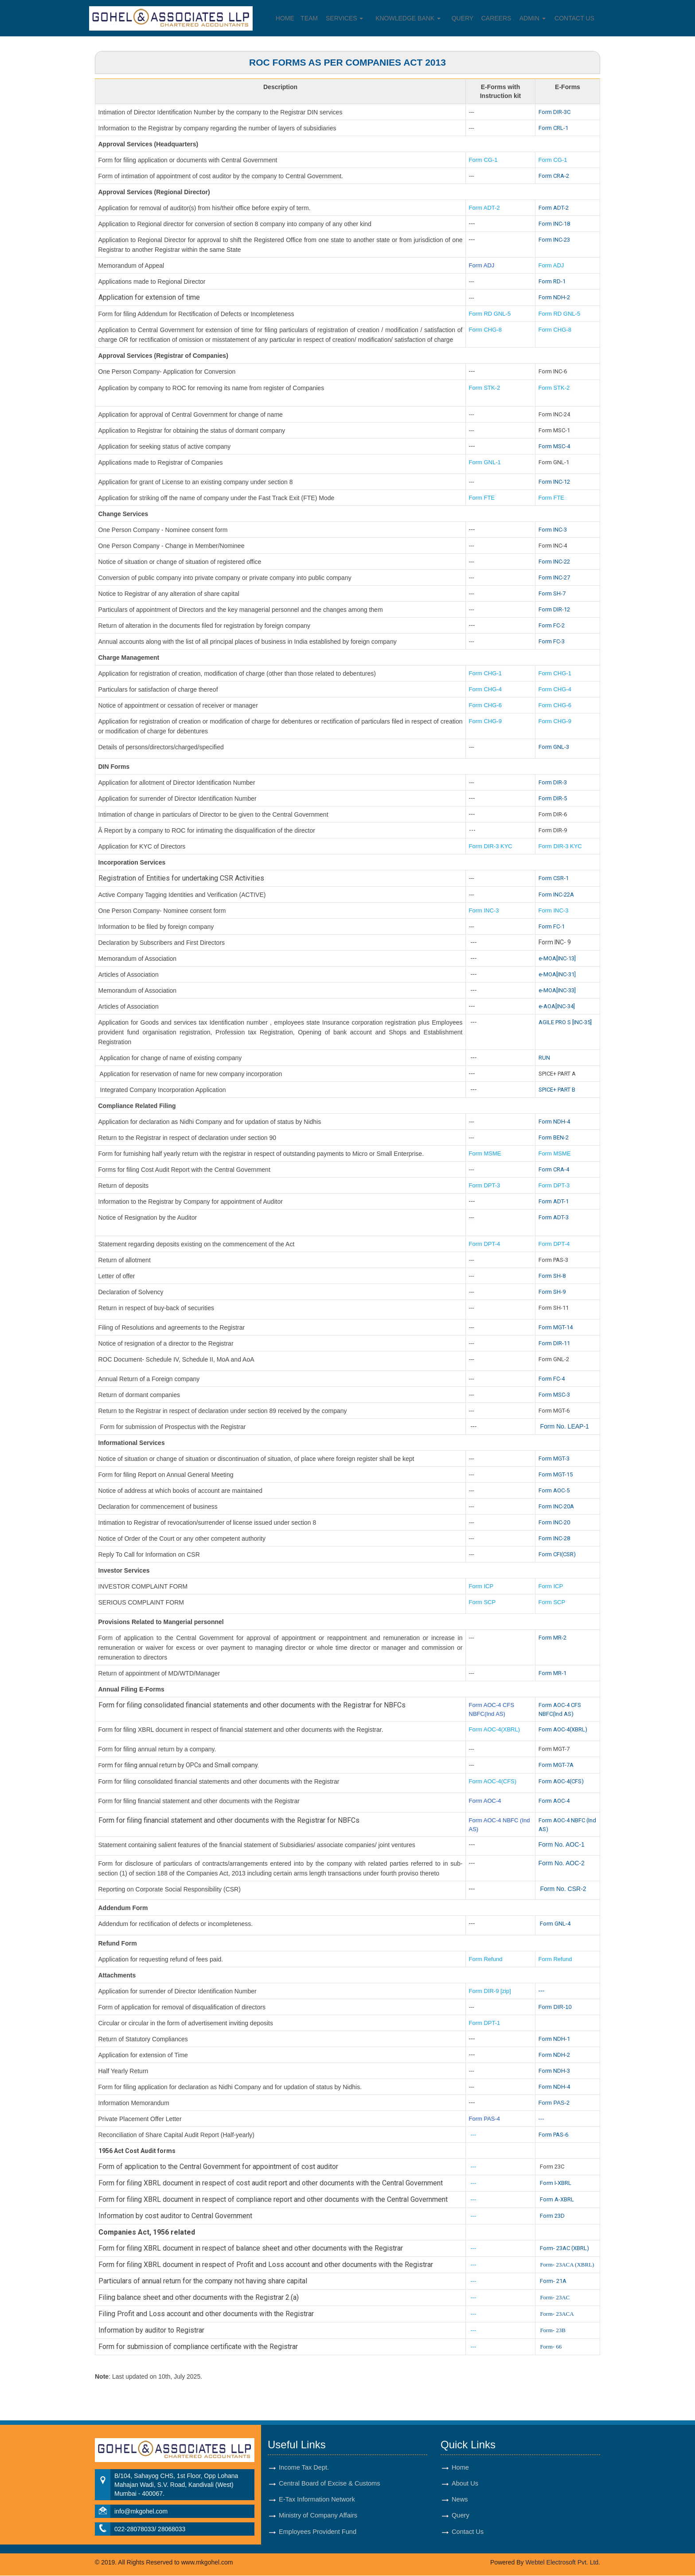 The width and height of the screenshot is (695, 2576). What do you see at coordinates (554, 2039) in the screenshot?
I see `Form NDH-1` at bounding box center [554, 2039].